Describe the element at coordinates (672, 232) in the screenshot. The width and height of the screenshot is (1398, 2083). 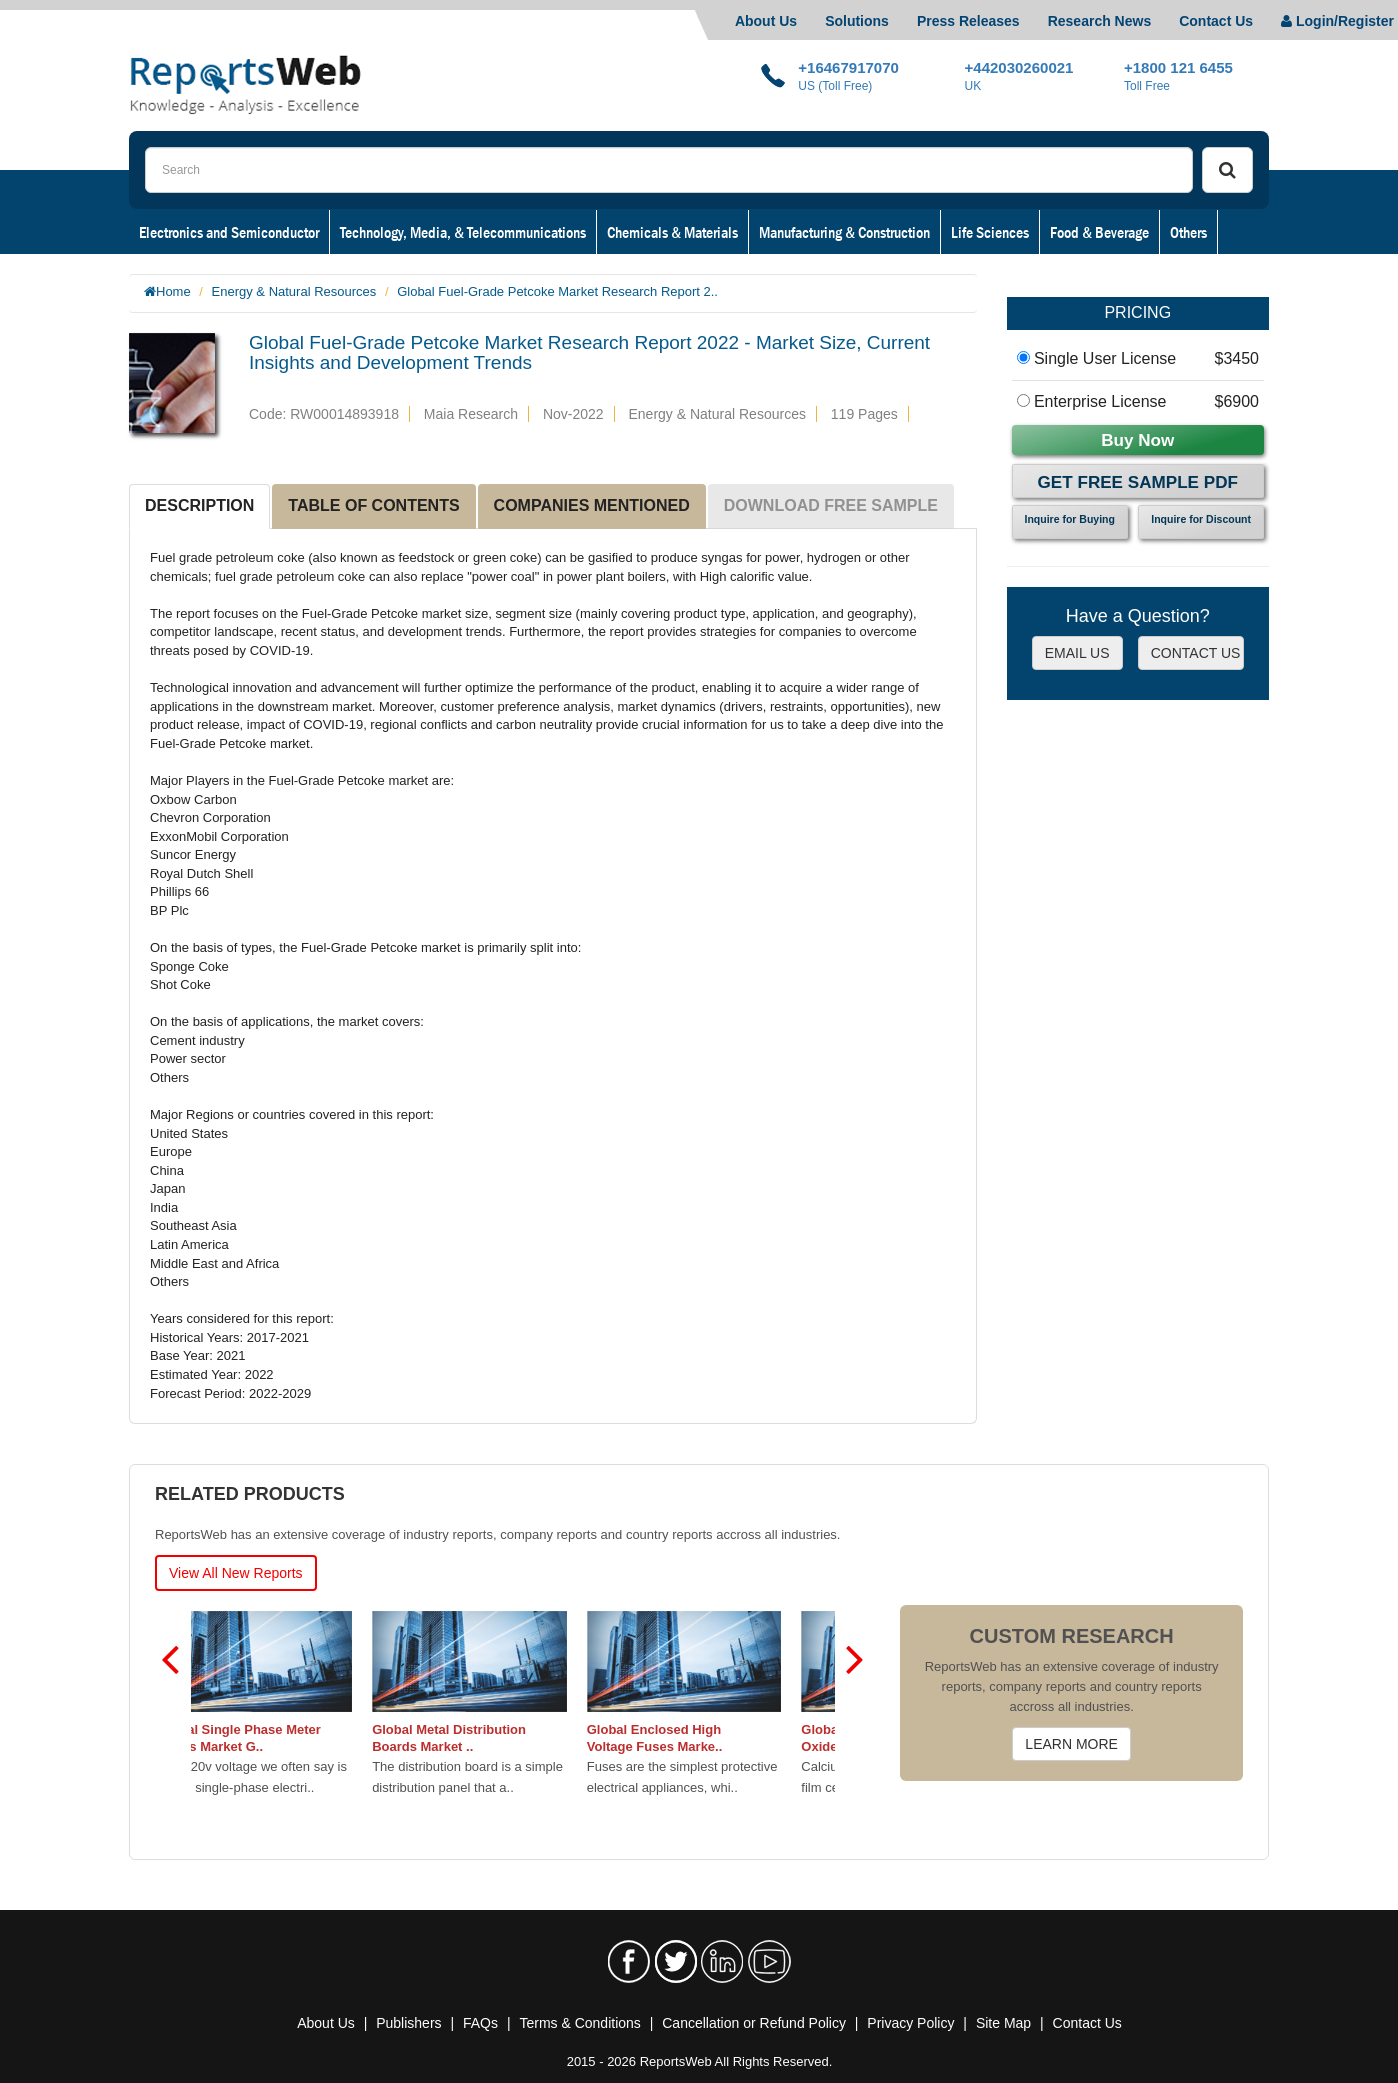
I see `Chemicals & Materials` at that location.